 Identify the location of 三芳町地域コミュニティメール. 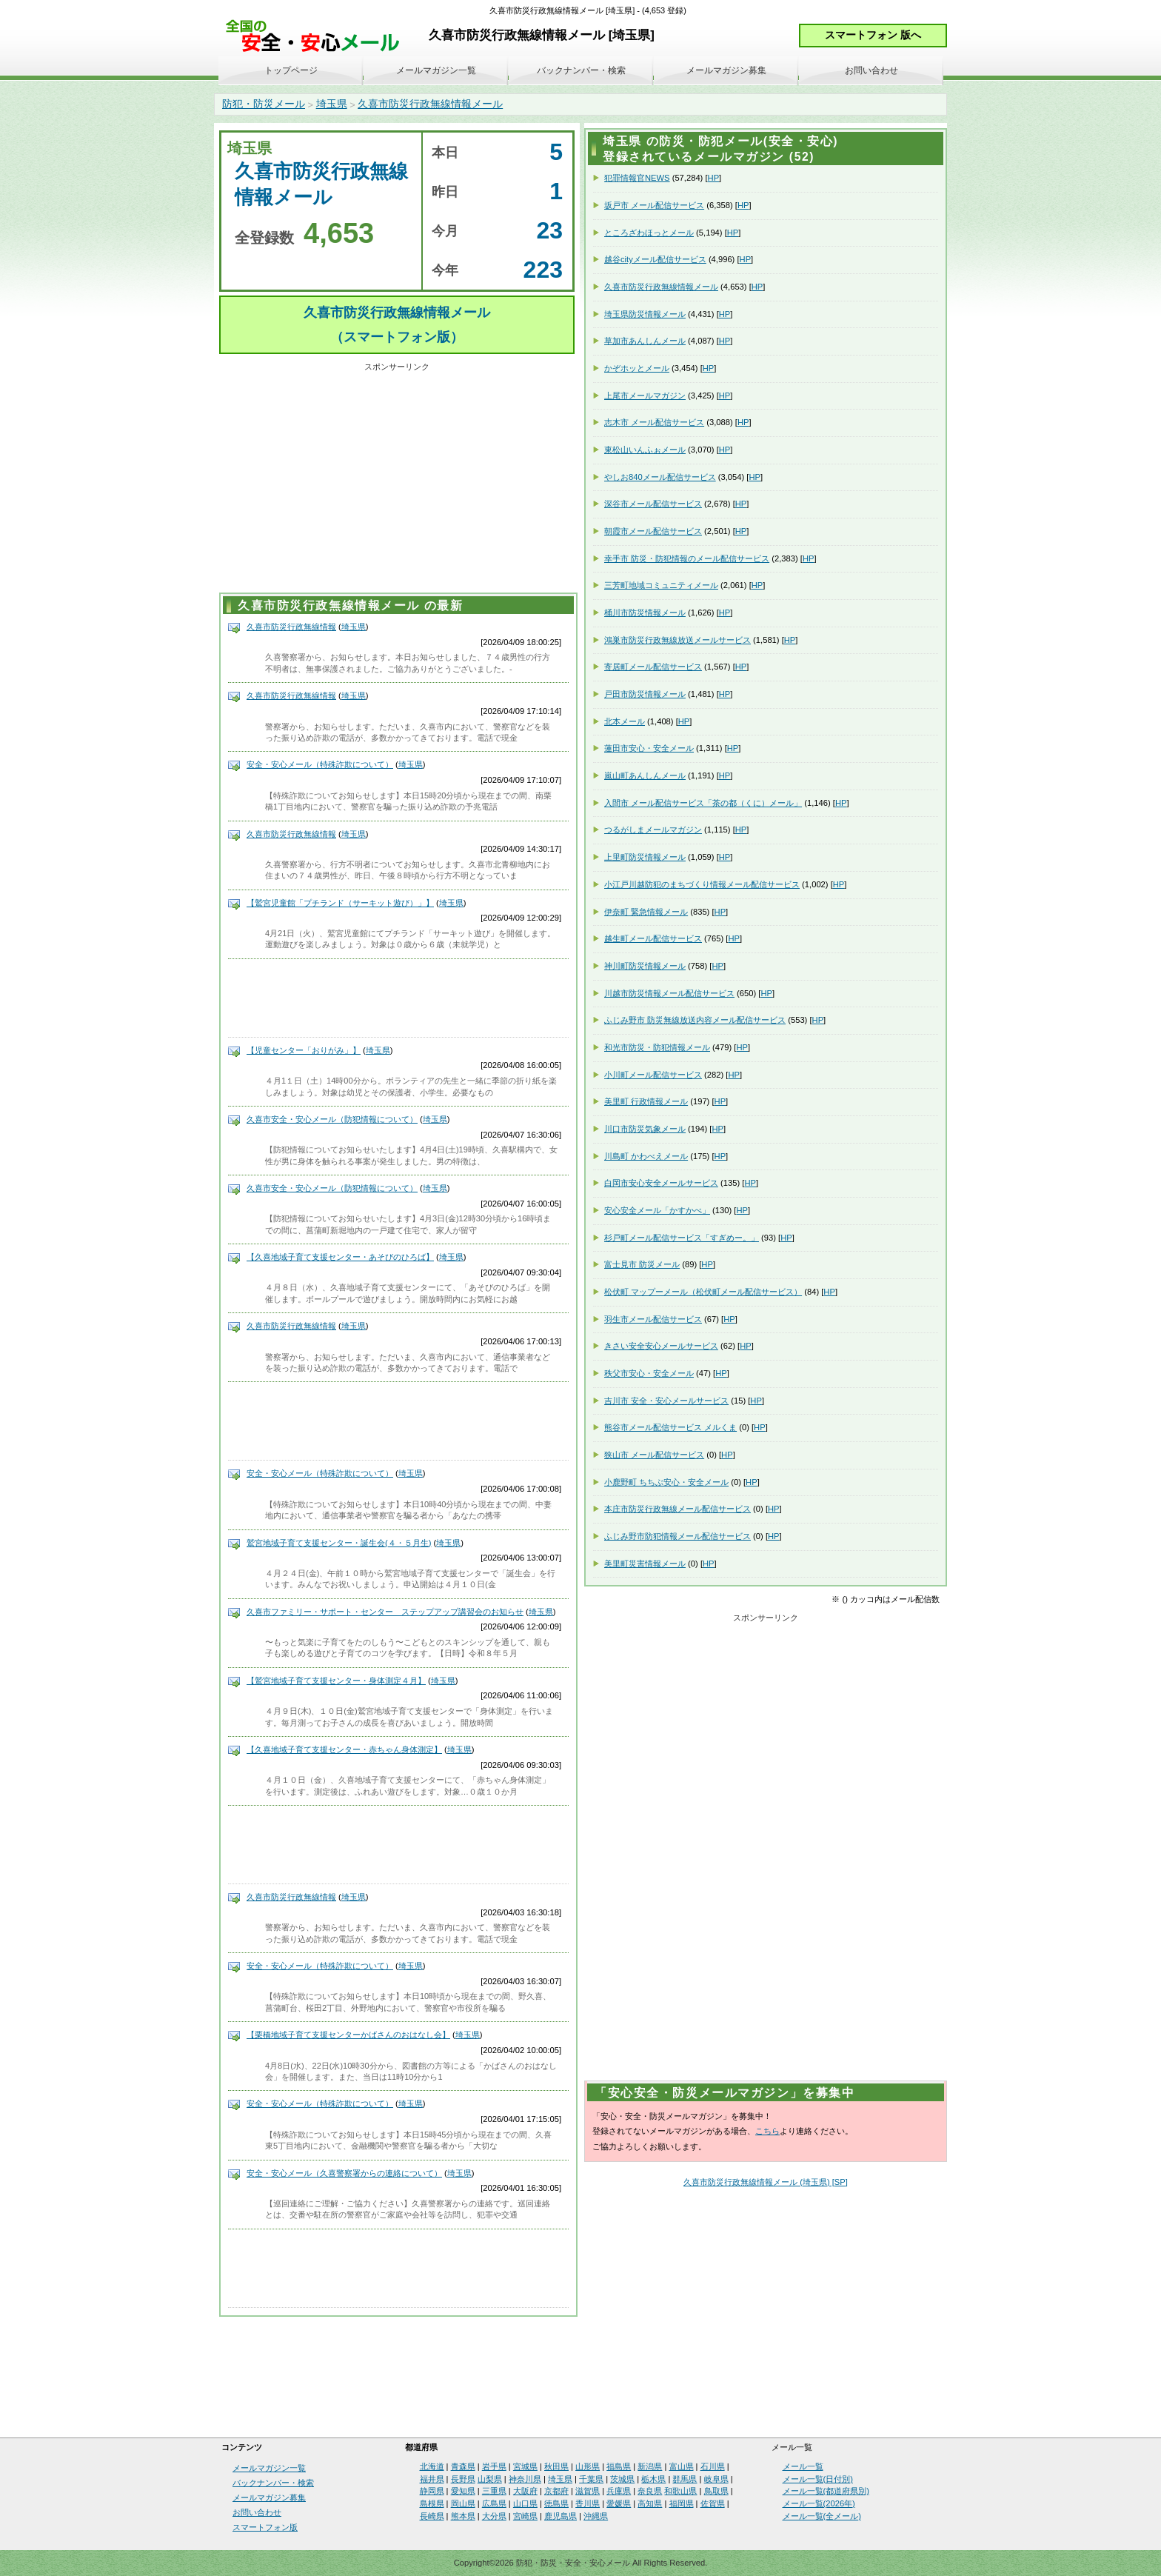
(661, 585).